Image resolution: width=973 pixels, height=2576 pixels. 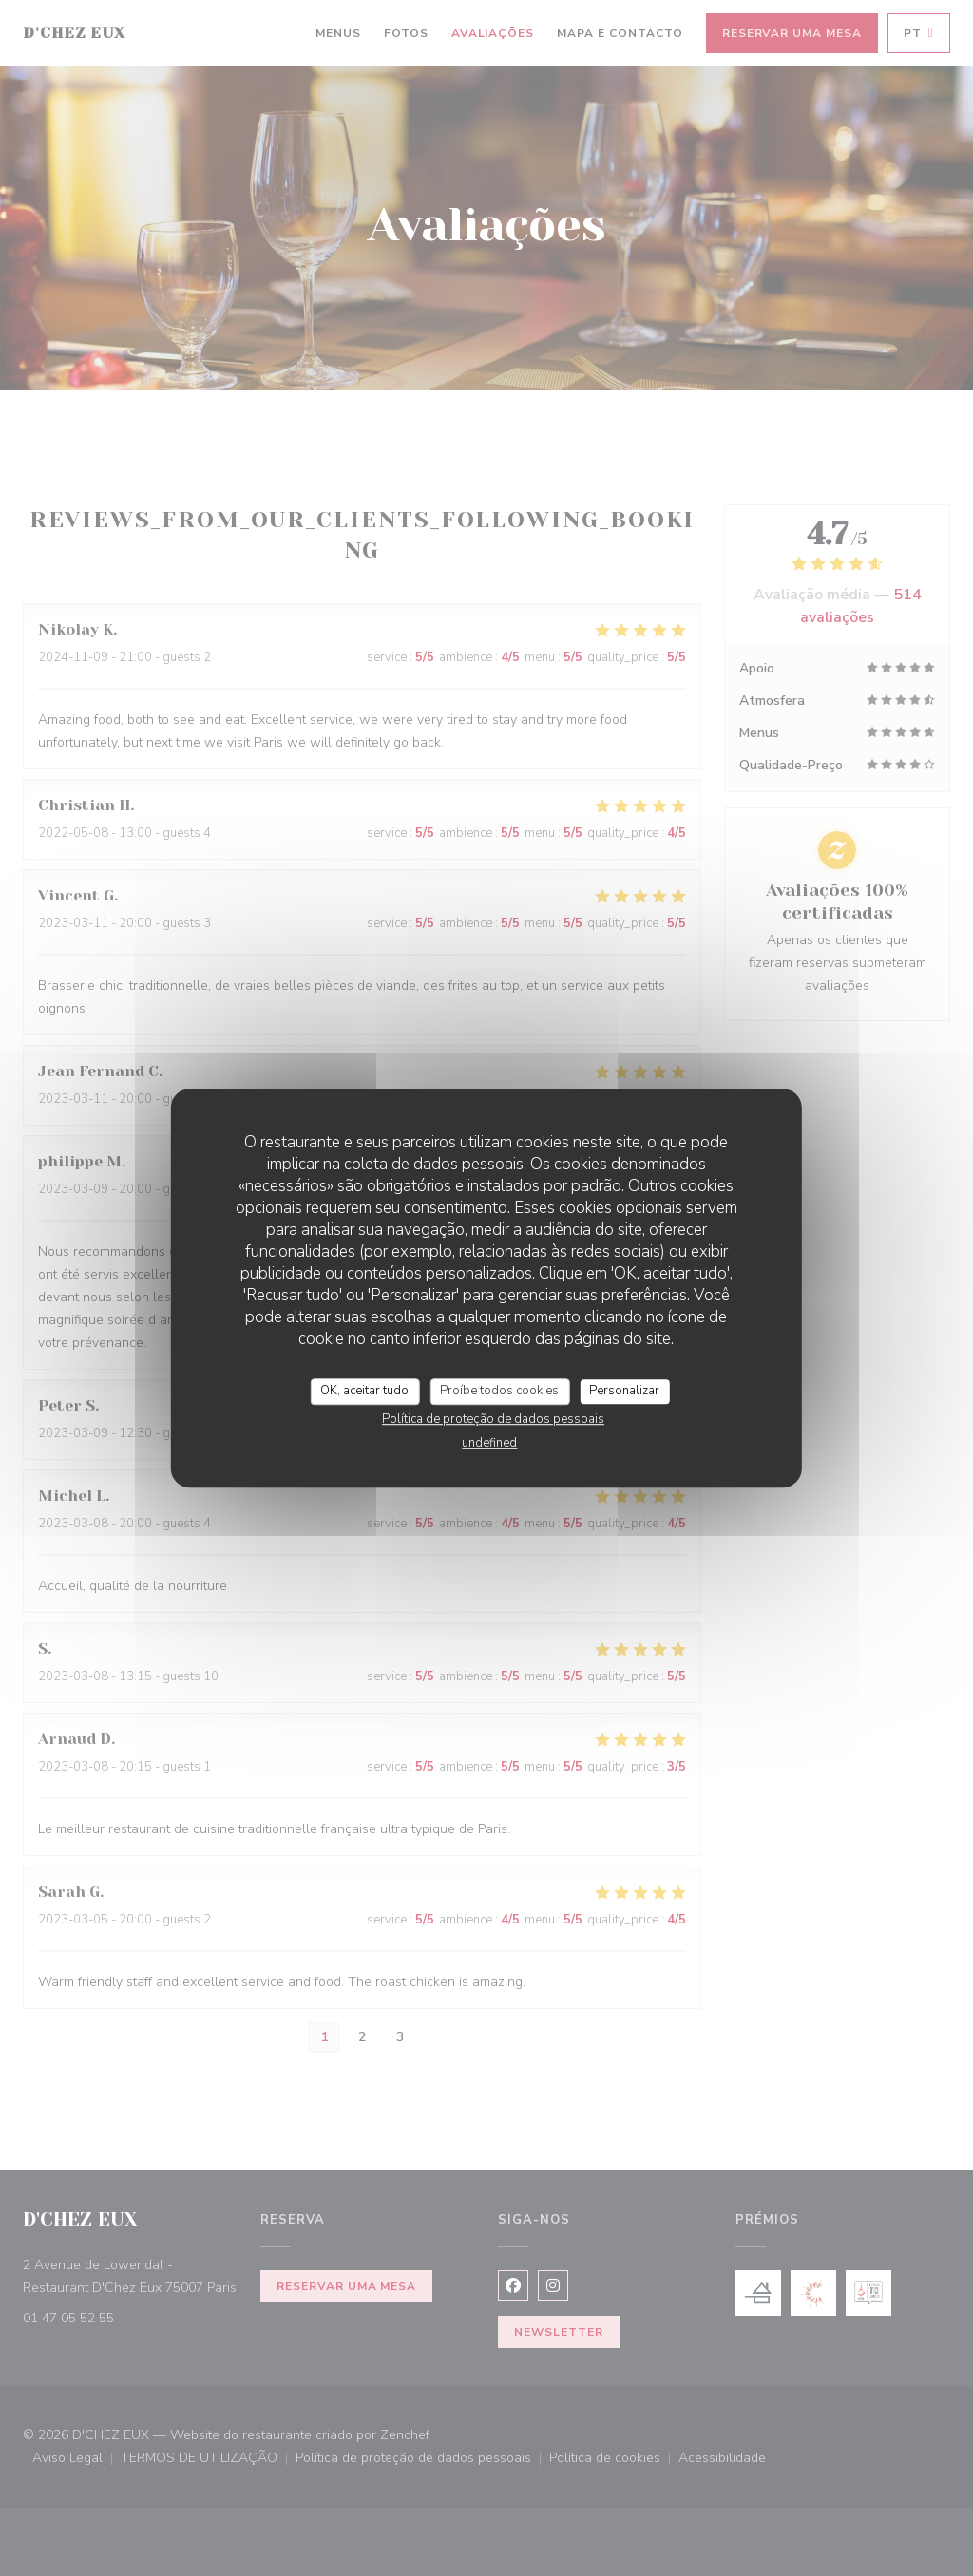 I want to click on Proíbe todos cookies, so click(x=499, y=1390).